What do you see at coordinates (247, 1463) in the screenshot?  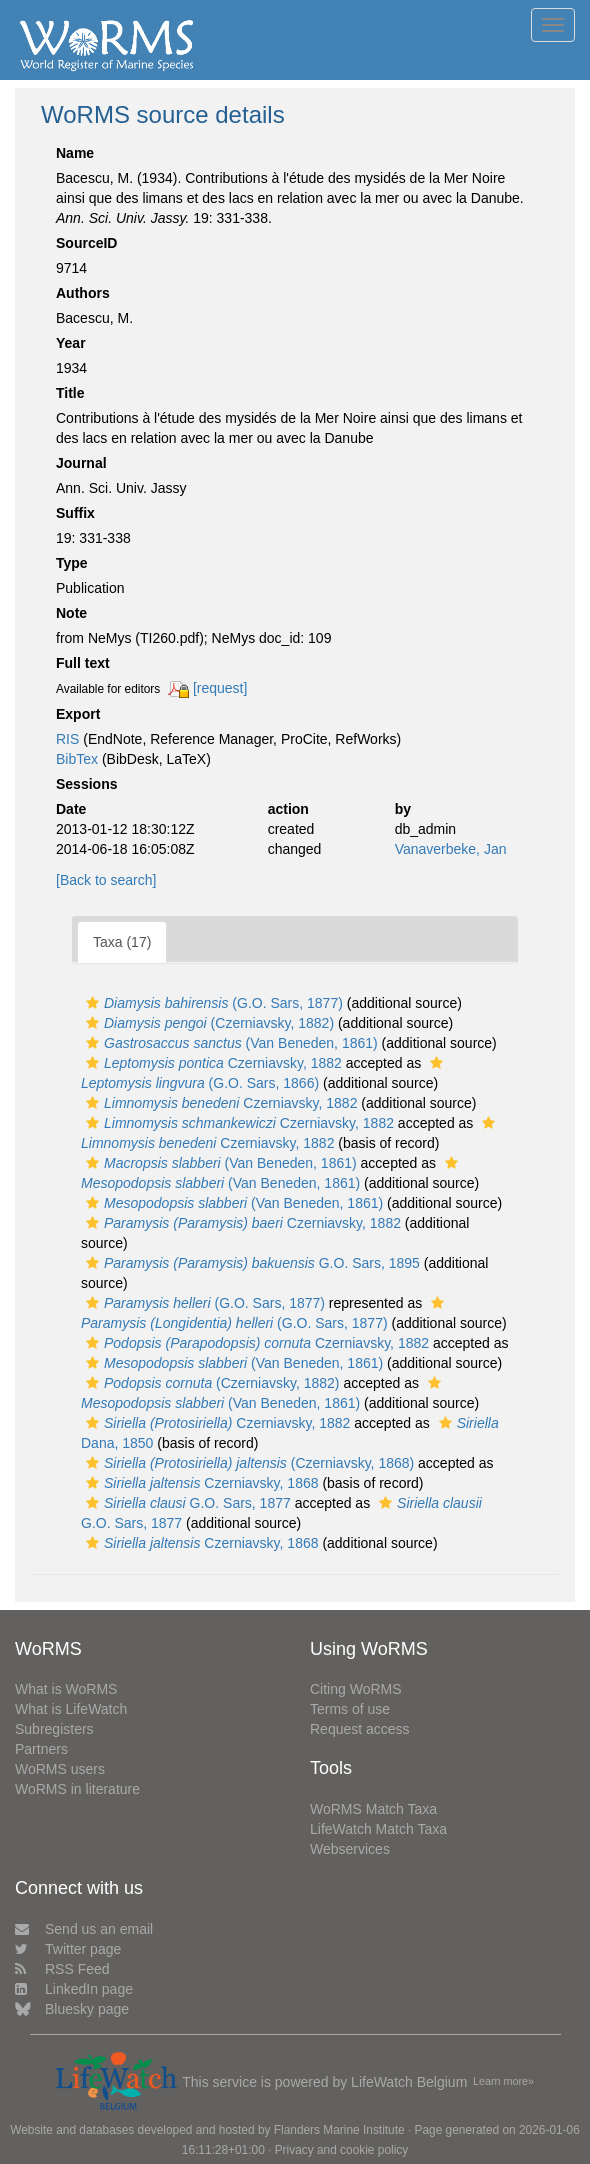 I see `(Czerniavsky, 1868)` at bounding box center [247, 1463].